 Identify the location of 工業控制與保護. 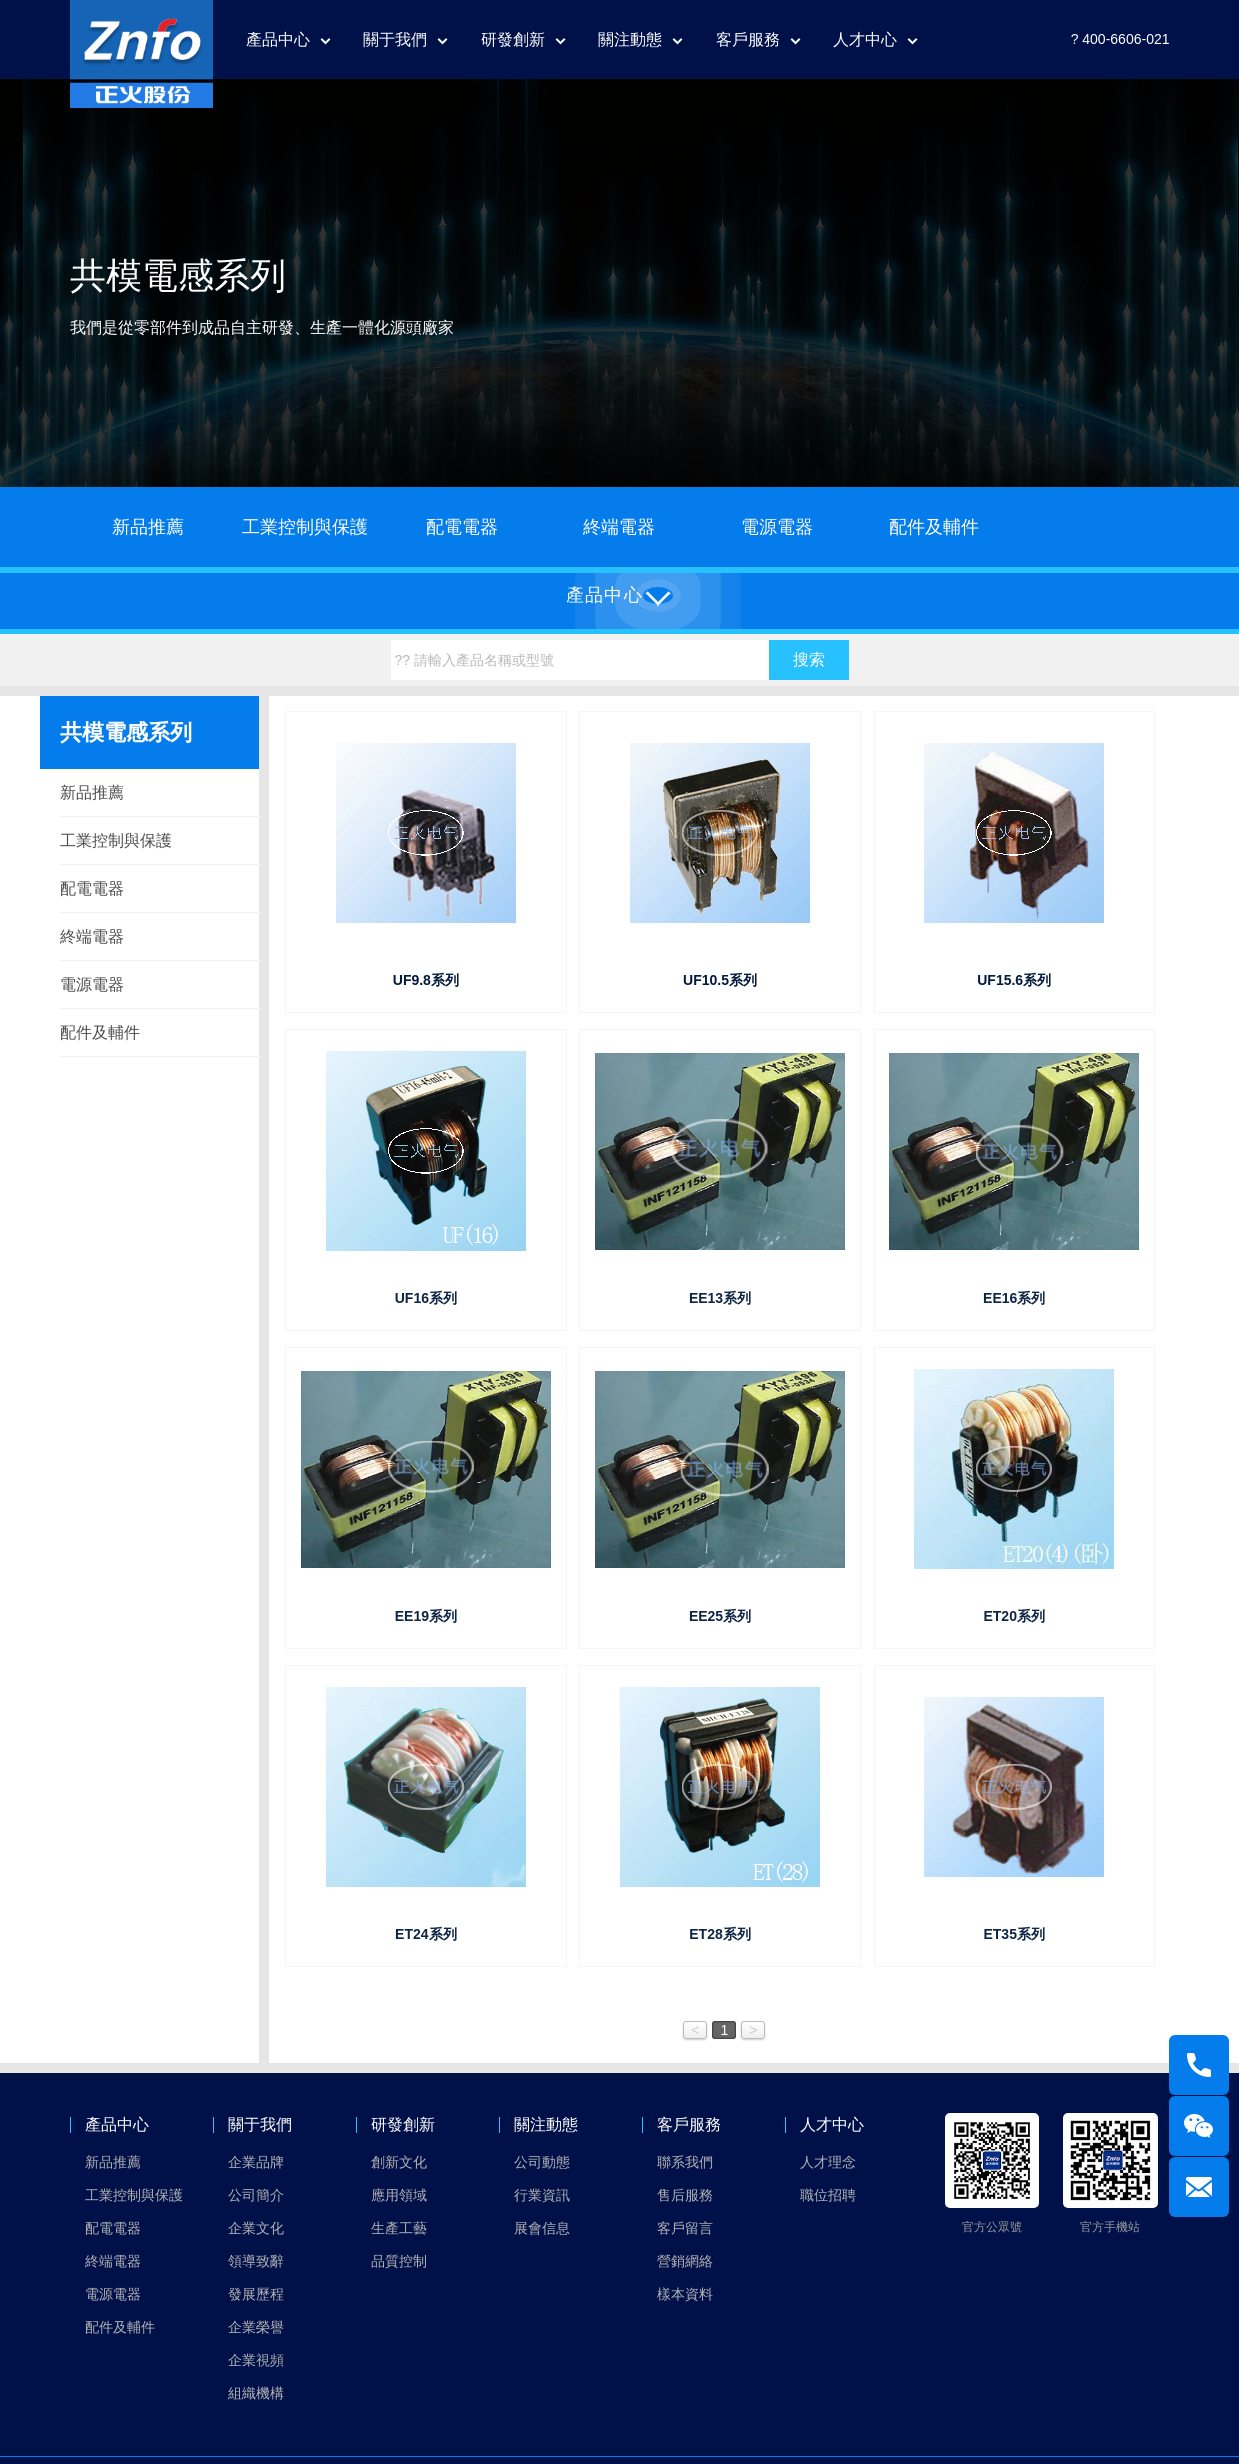
(305, 527).